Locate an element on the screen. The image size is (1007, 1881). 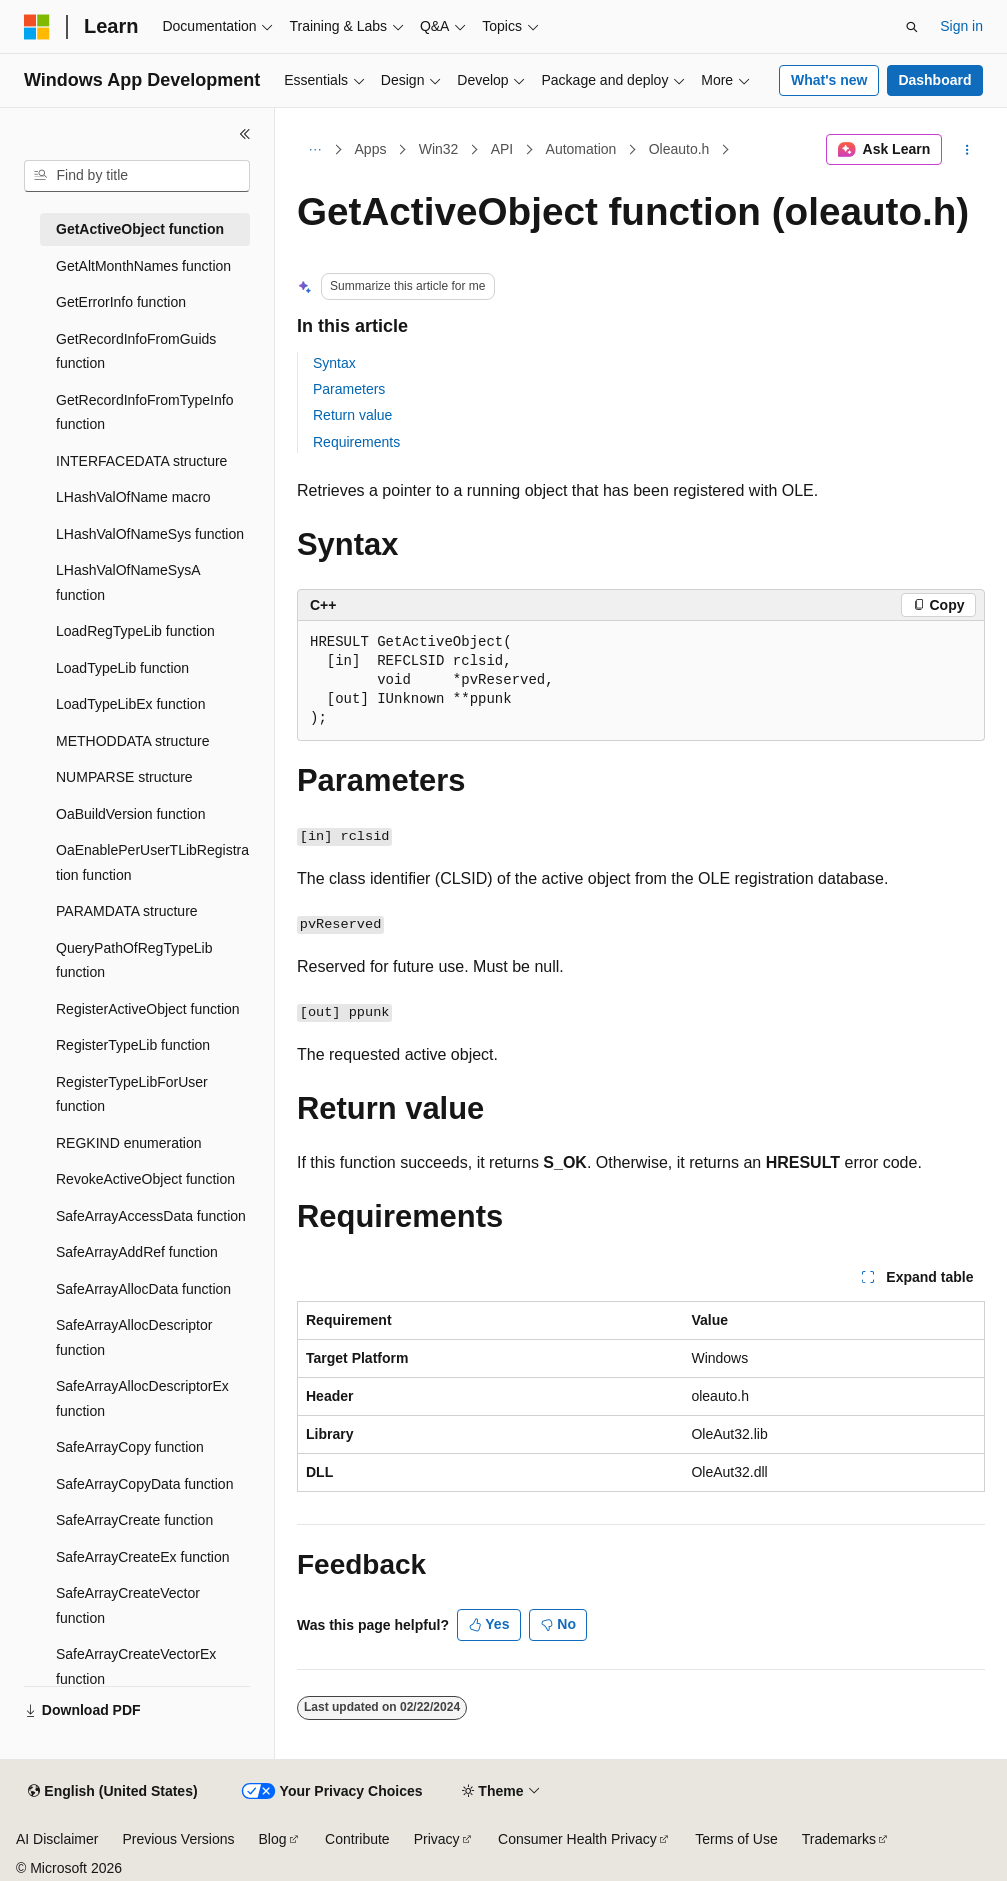
LHashValOfNameSys function [treeitem] is located at coordinates (150, 534).